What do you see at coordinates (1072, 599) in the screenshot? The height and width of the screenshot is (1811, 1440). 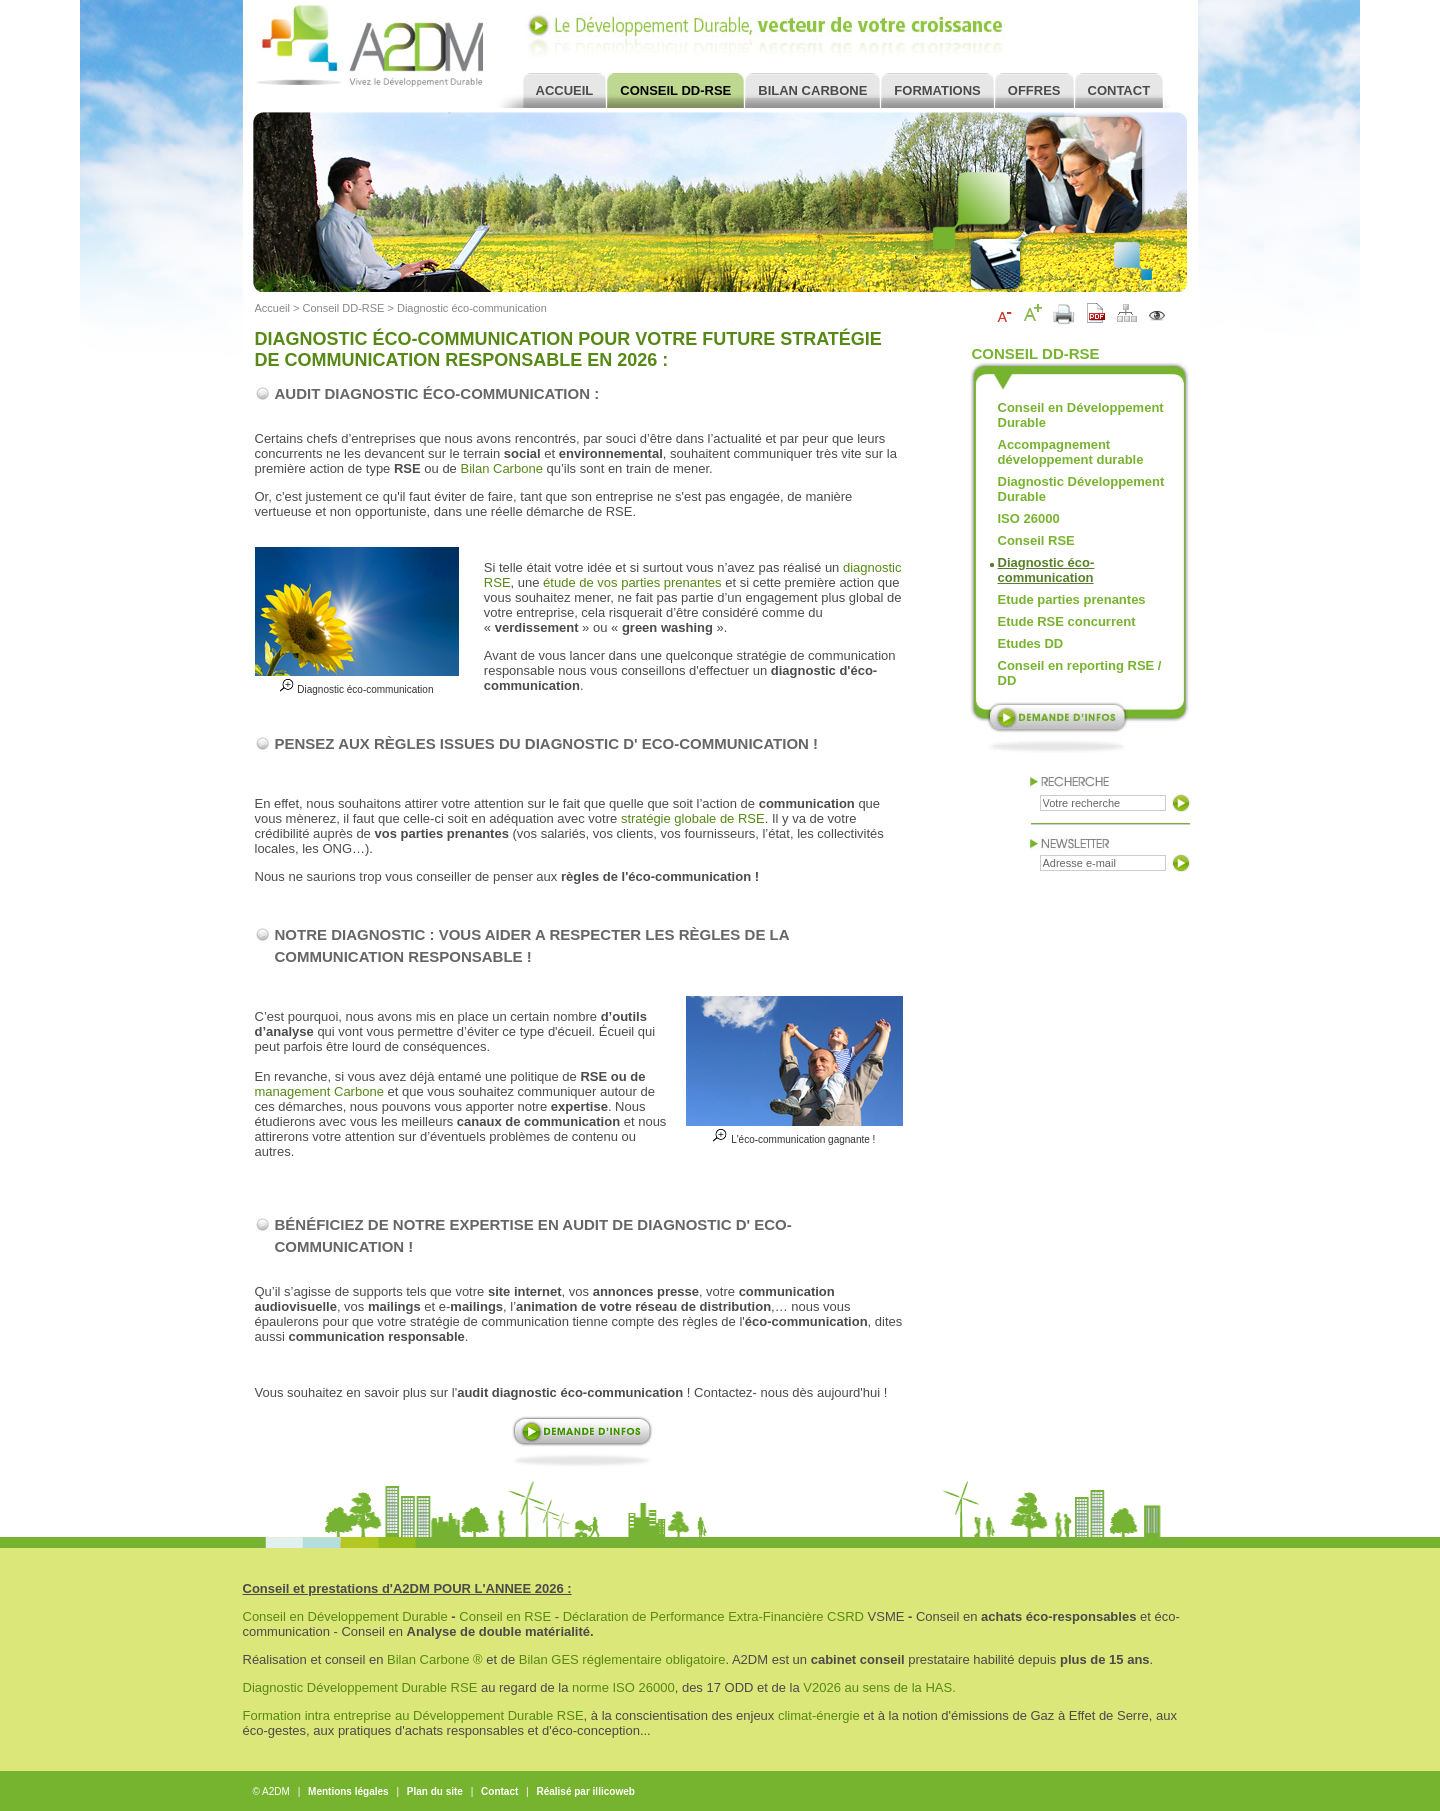 I see `Etude parties prenantes` at bounding box center [1072, 599].